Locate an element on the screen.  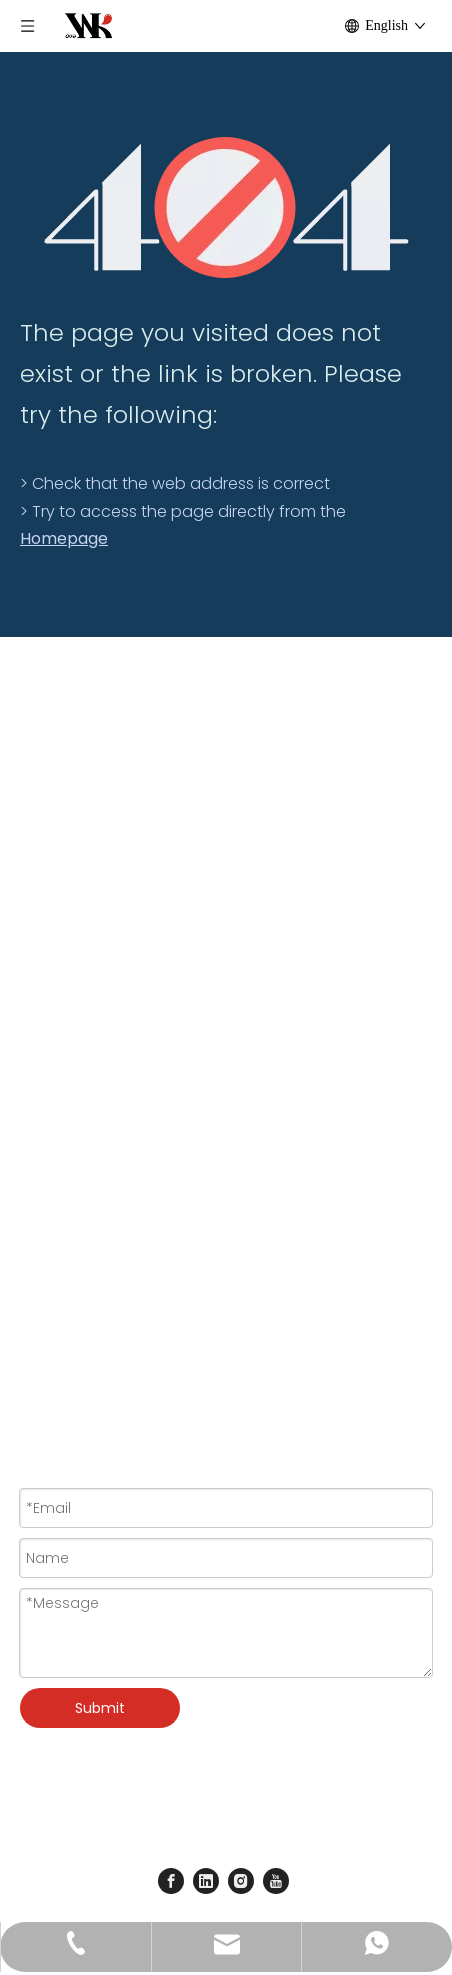
Leadong is located at coordinates (332, 1816).